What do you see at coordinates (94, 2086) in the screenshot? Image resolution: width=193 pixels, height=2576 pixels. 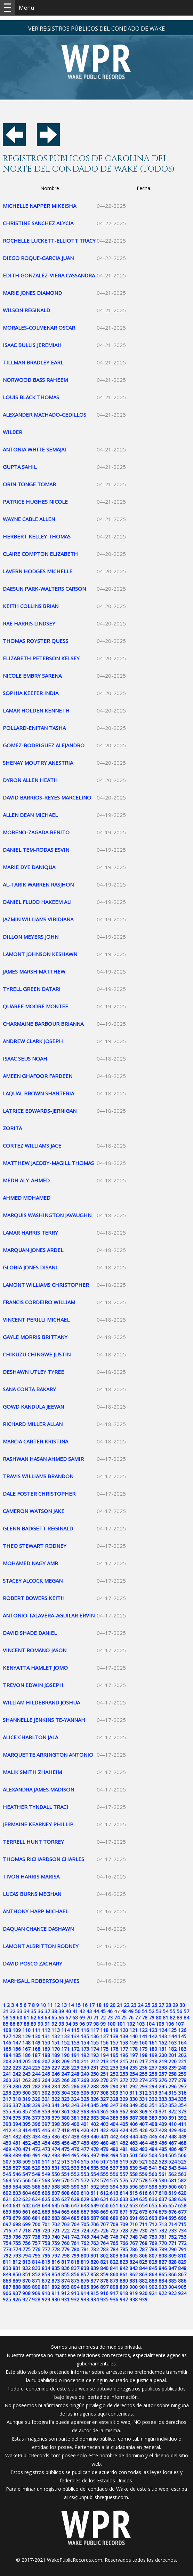 I see `288` at bounding box center [94, 2086].